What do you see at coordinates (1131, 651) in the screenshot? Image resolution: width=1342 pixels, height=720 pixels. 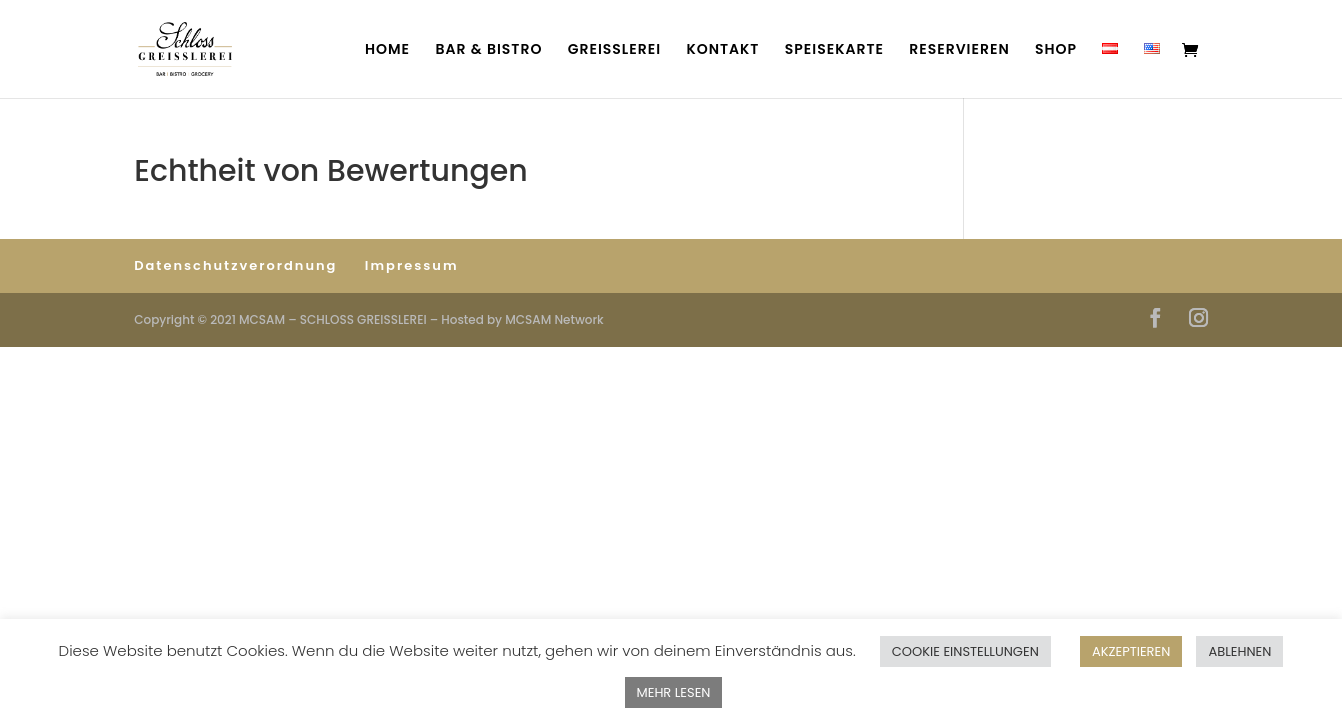 I see `AKZEPTIEREN [button]` at bounding box center [1131, 651].